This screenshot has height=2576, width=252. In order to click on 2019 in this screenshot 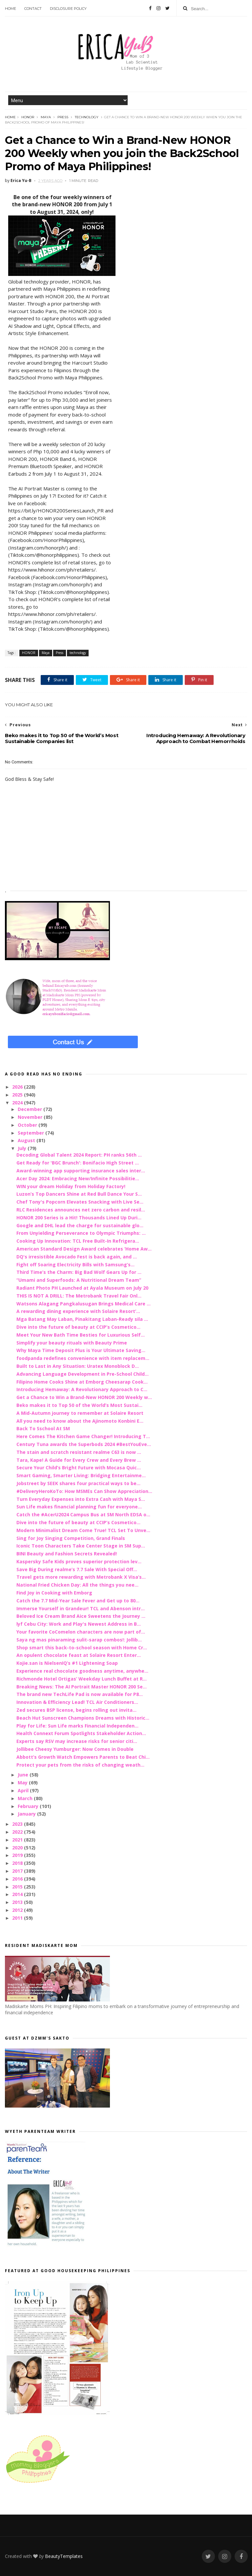, I will do `click(18, 1855)`.